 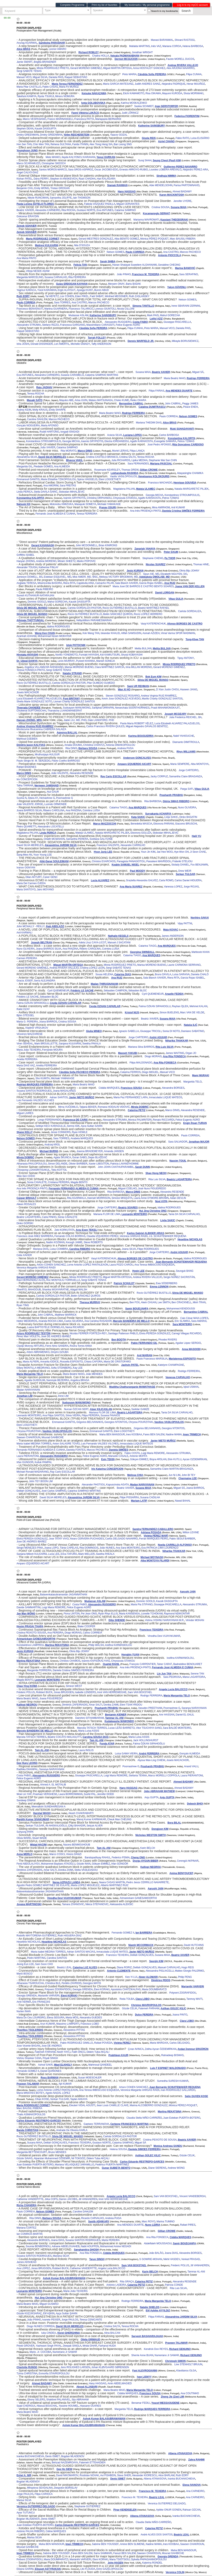 What do you see at coordinates (68, 1053) in the screenshot?
I see `Case Report: Bilateral brachial plexus blocks for bilateral upper limb trauma.` at bounding box center [68, 1053].